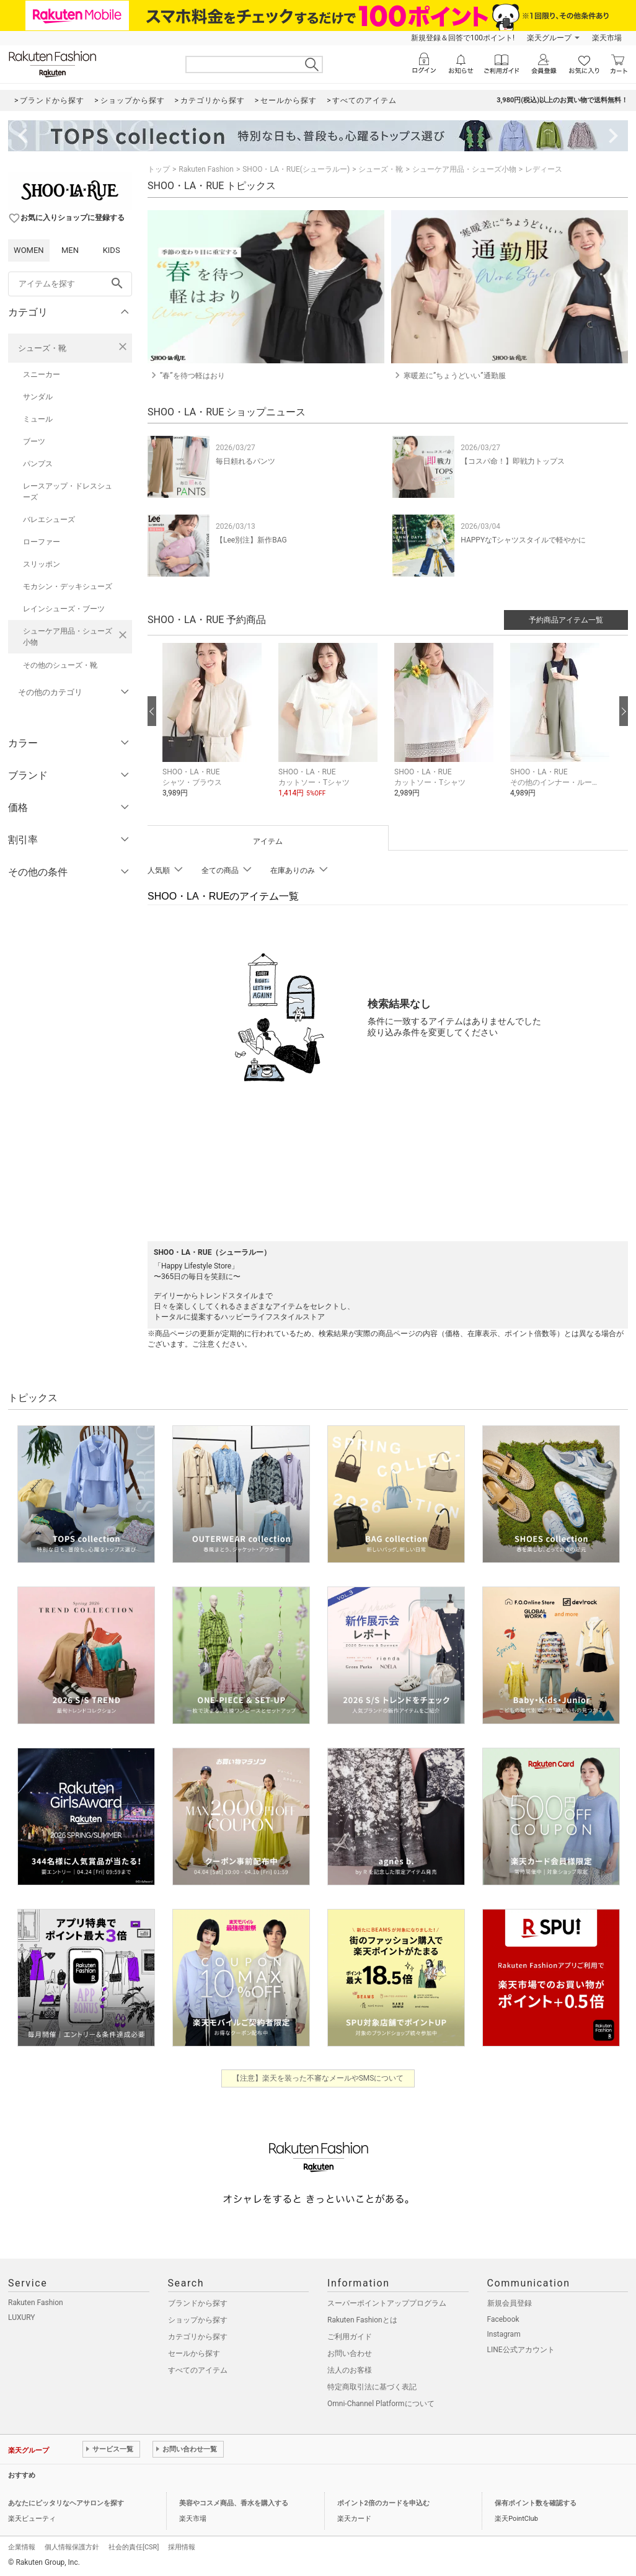 The height and width of the screenshot is (2576, 636). What do you see at coordinates (70, 284) in the screenshot?
I see `[freeWord]` at bounding box center [70, 284].